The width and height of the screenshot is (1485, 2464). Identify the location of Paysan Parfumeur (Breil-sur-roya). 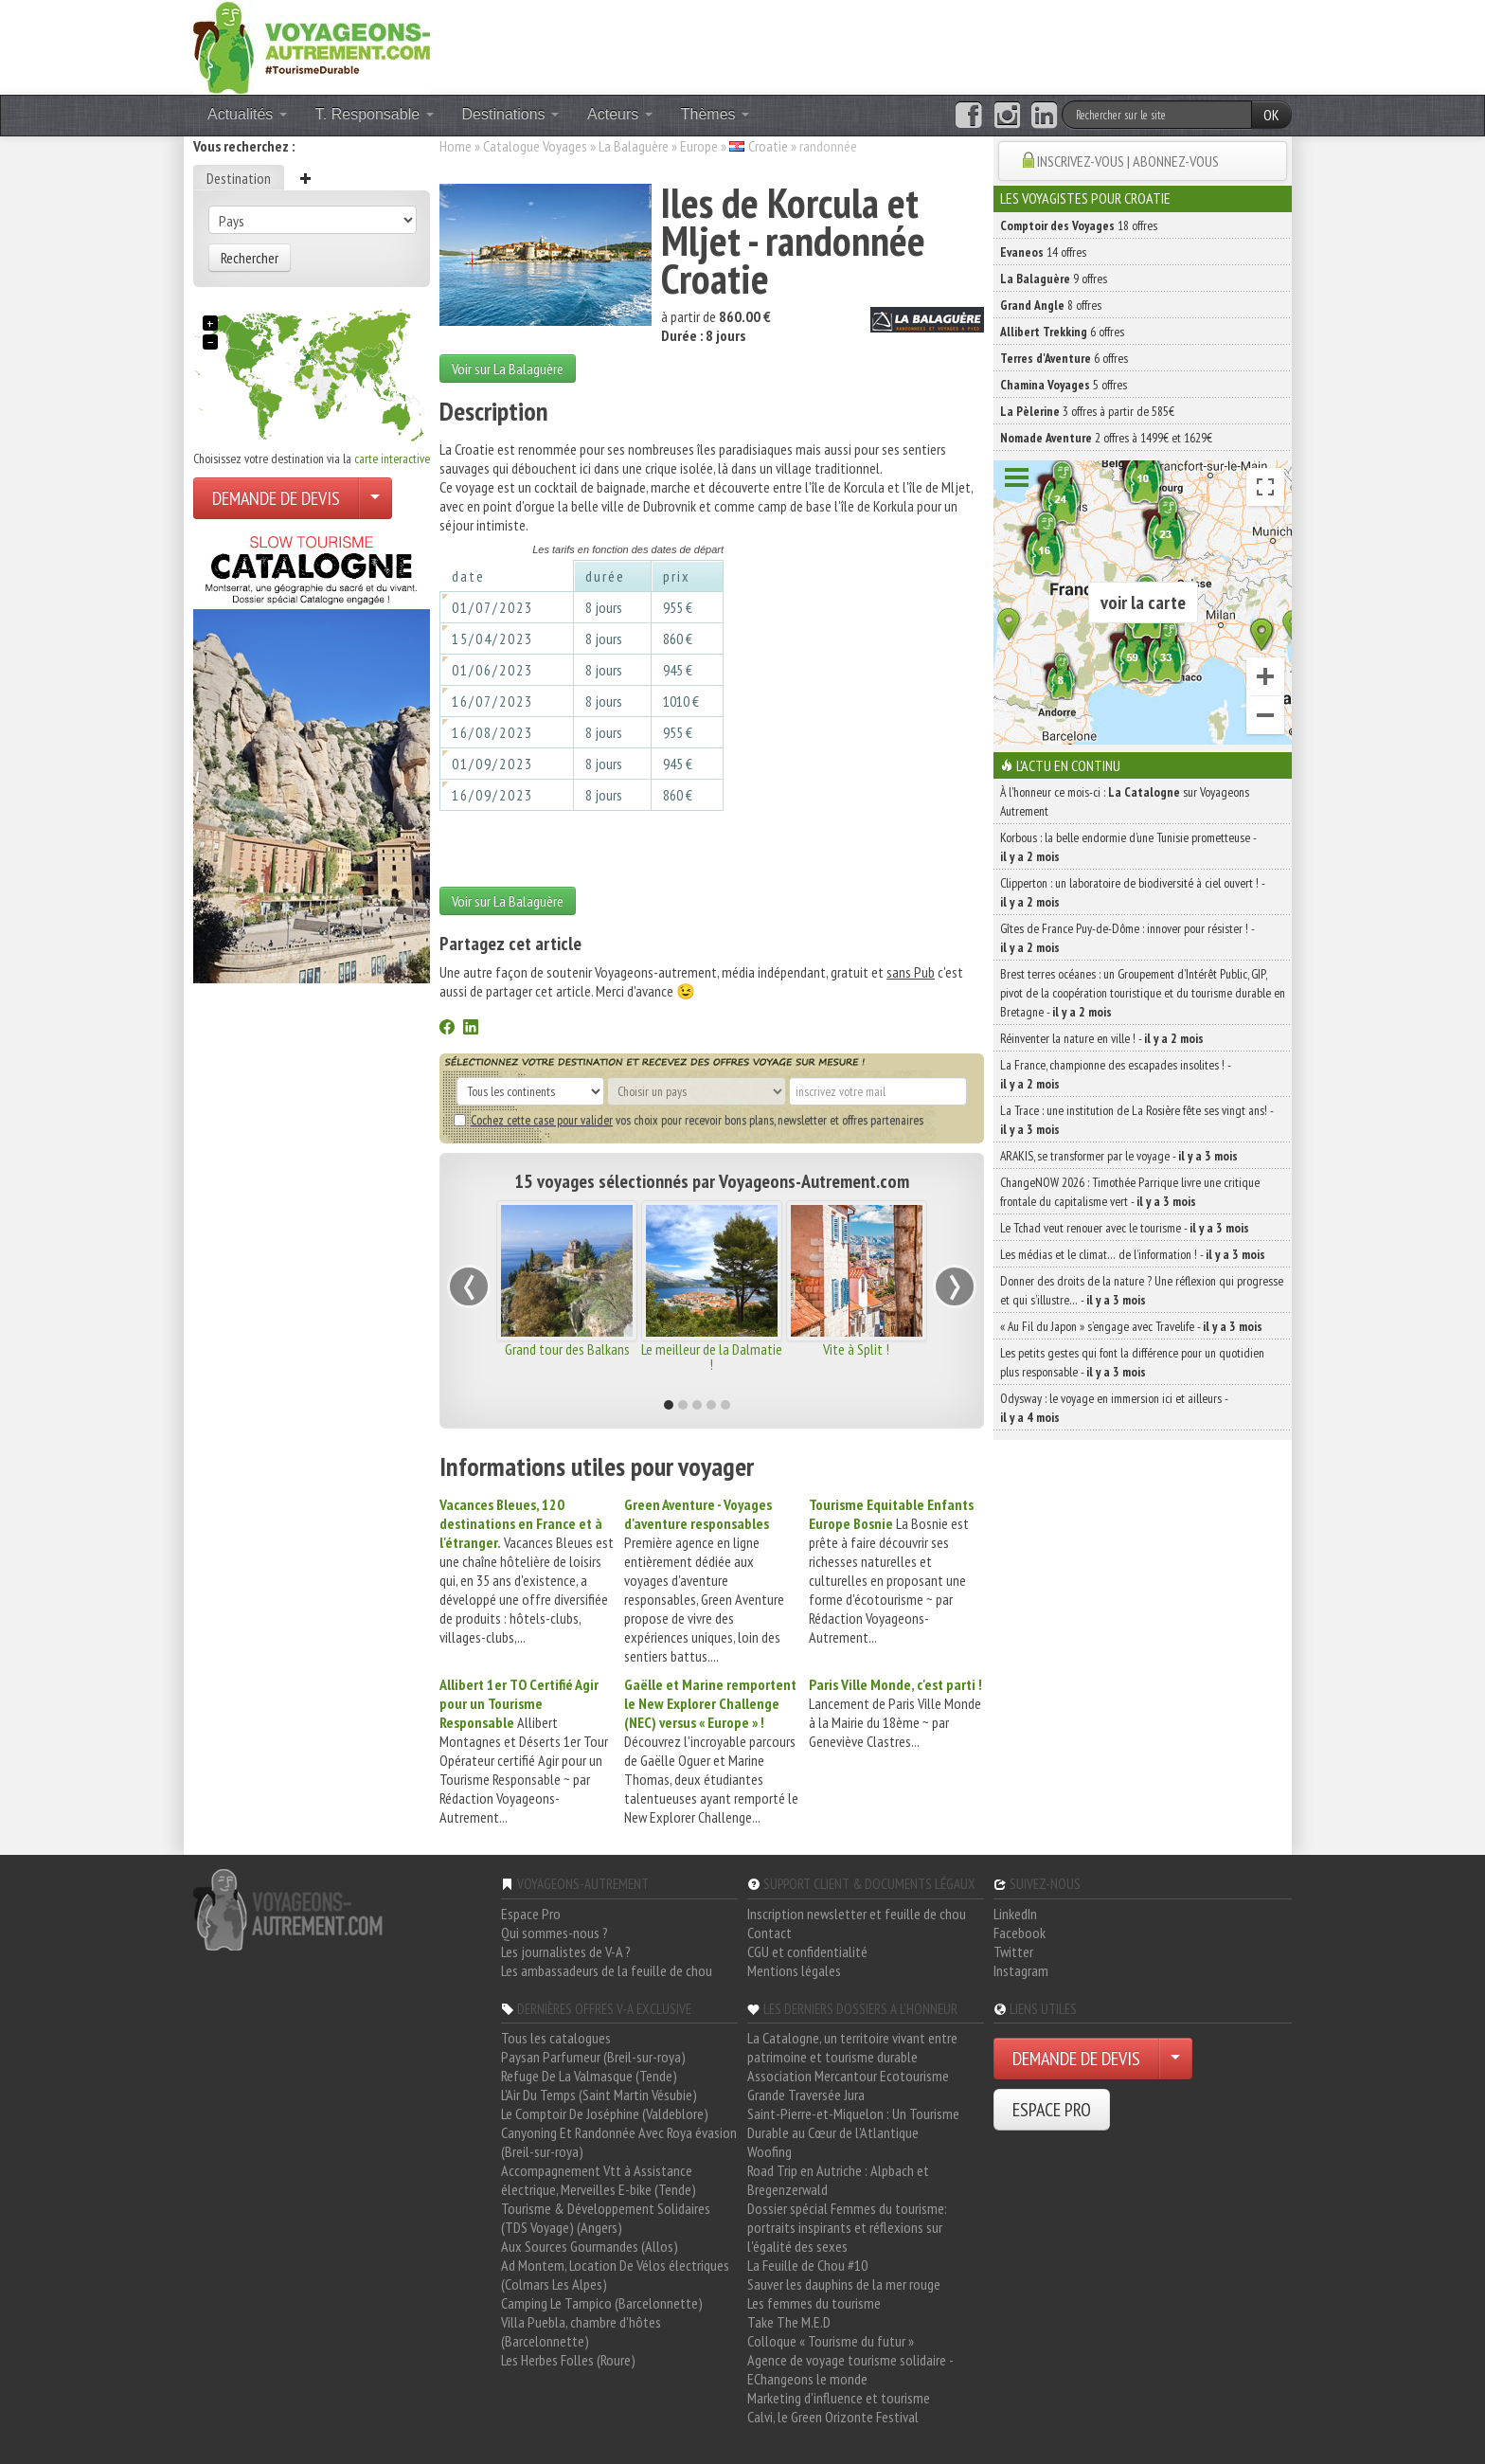
(593, 2056).